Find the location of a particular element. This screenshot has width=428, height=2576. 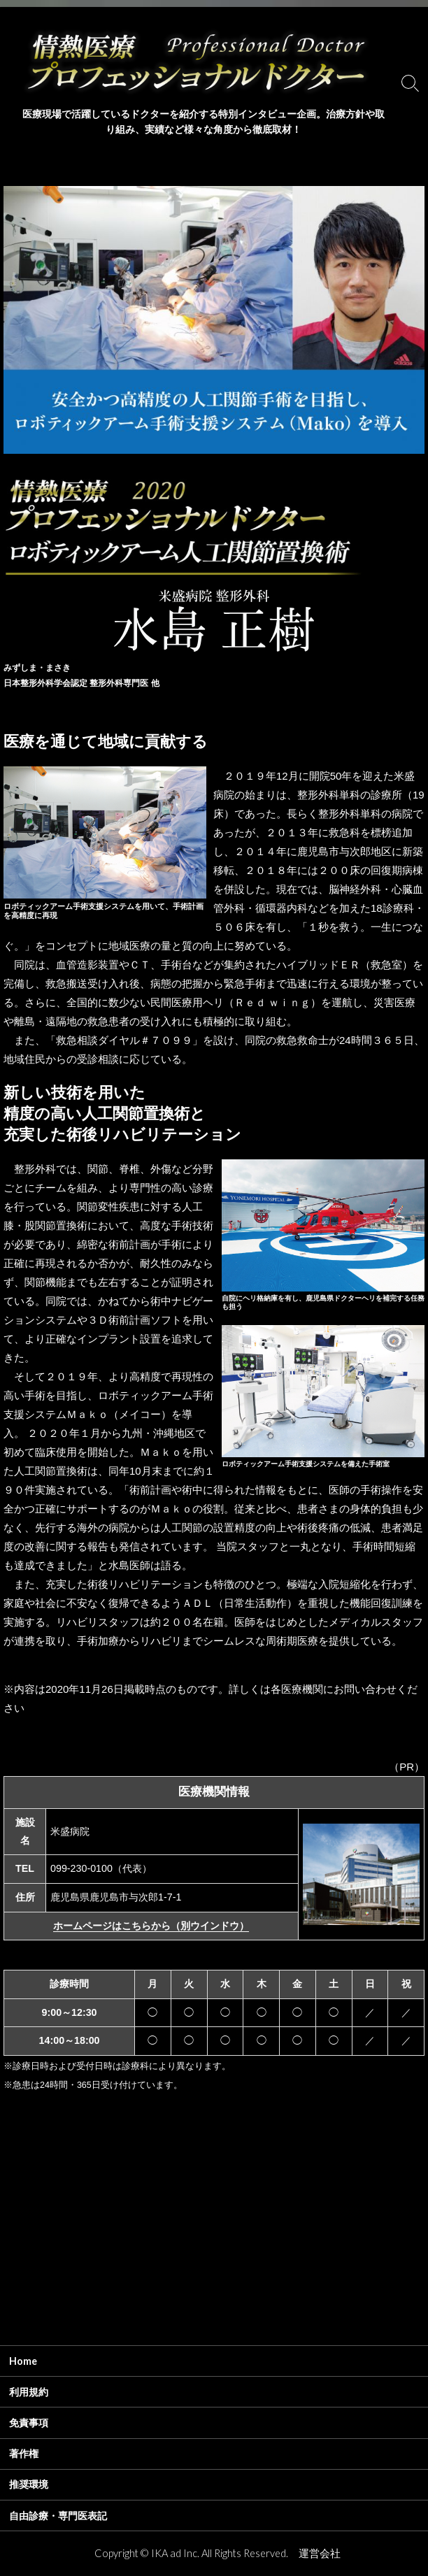

運営会社 is located at coordinates (320, 2553).